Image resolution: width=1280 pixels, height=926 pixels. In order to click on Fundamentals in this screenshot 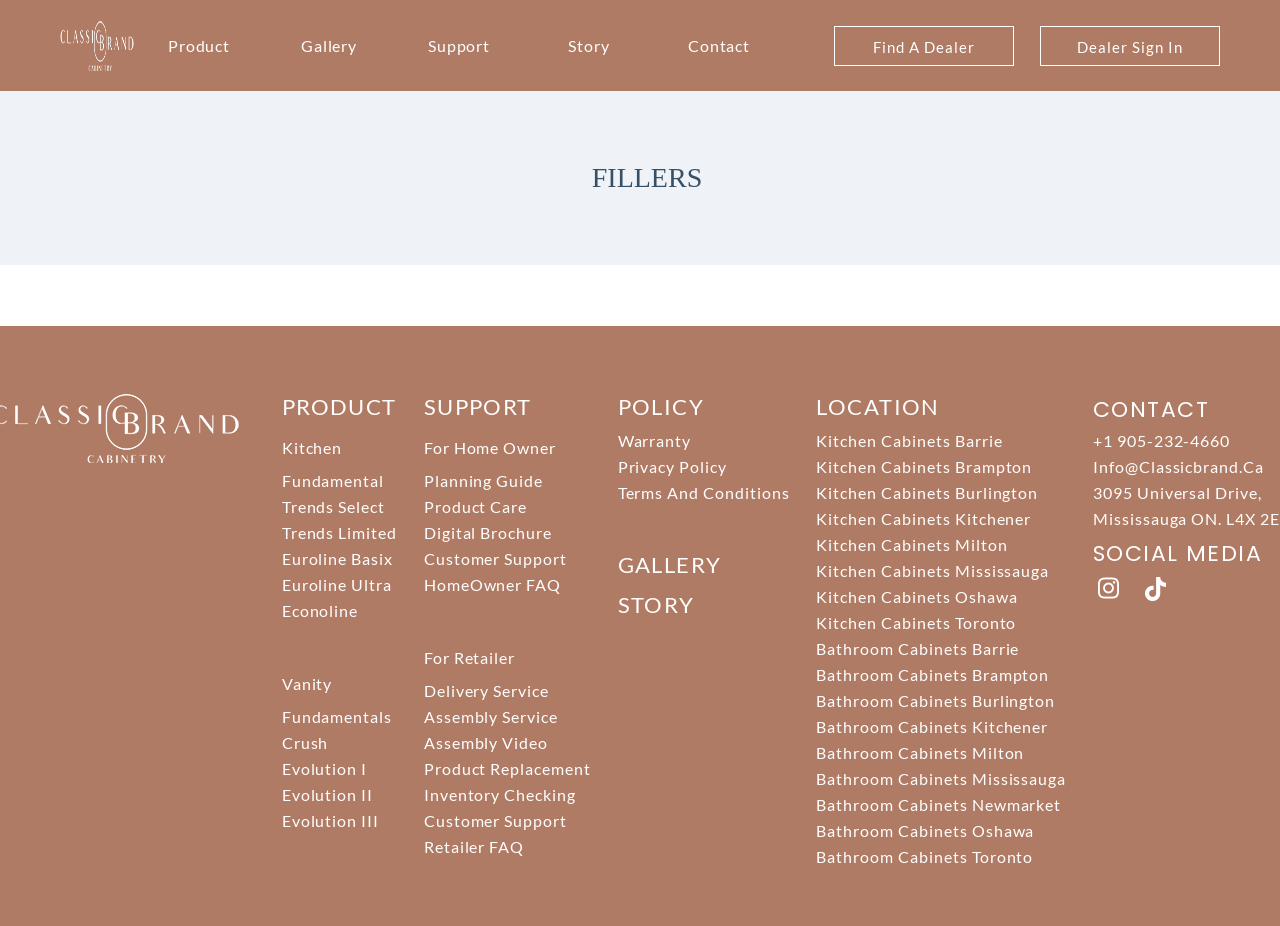, I will do `click(337, 716)`.